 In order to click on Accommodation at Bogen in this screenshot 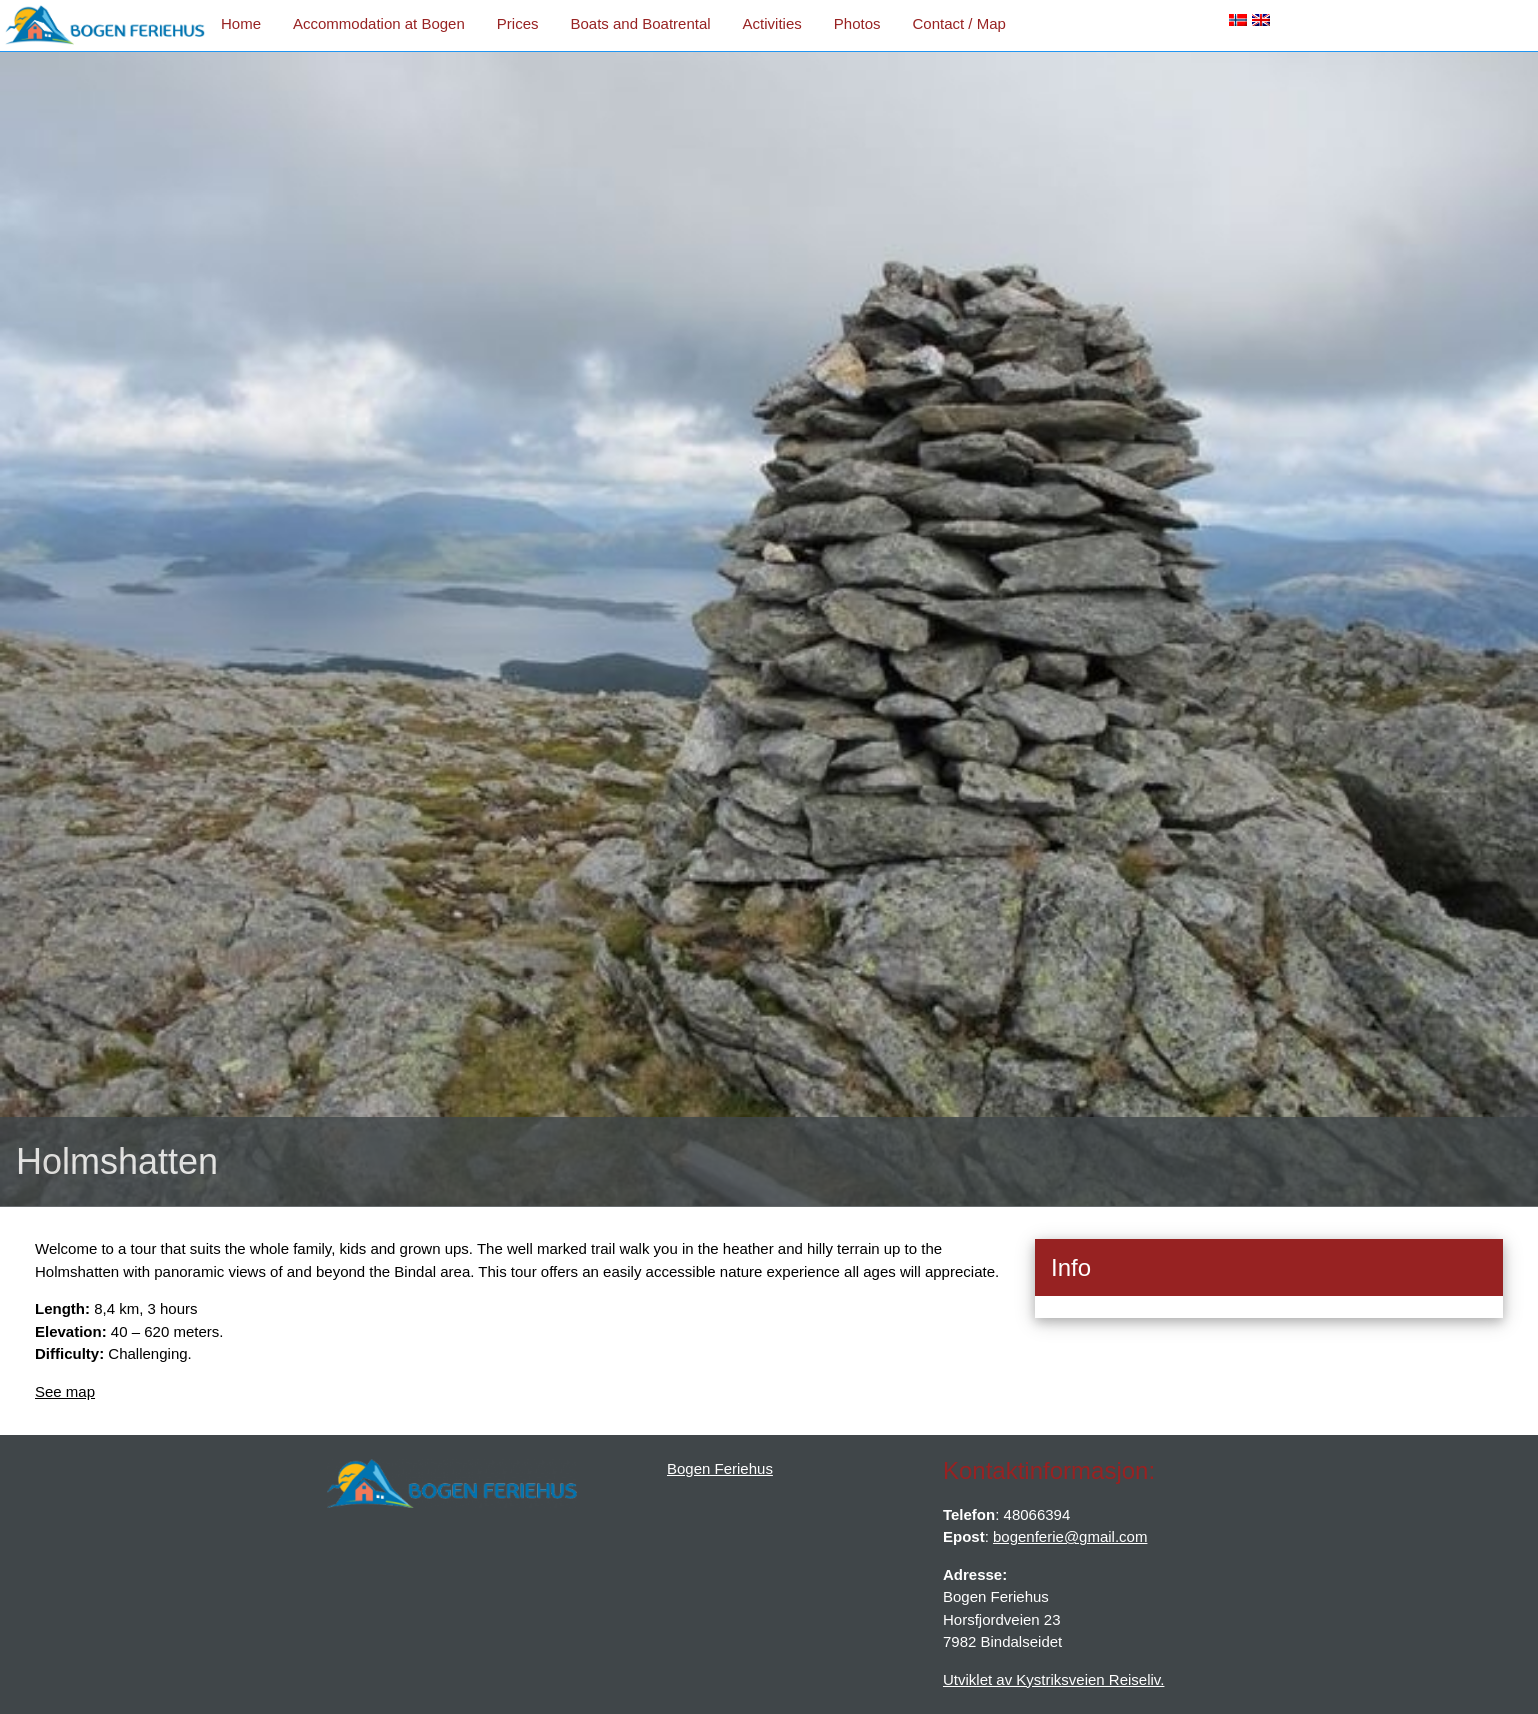, I will do `click(379, 23)`.